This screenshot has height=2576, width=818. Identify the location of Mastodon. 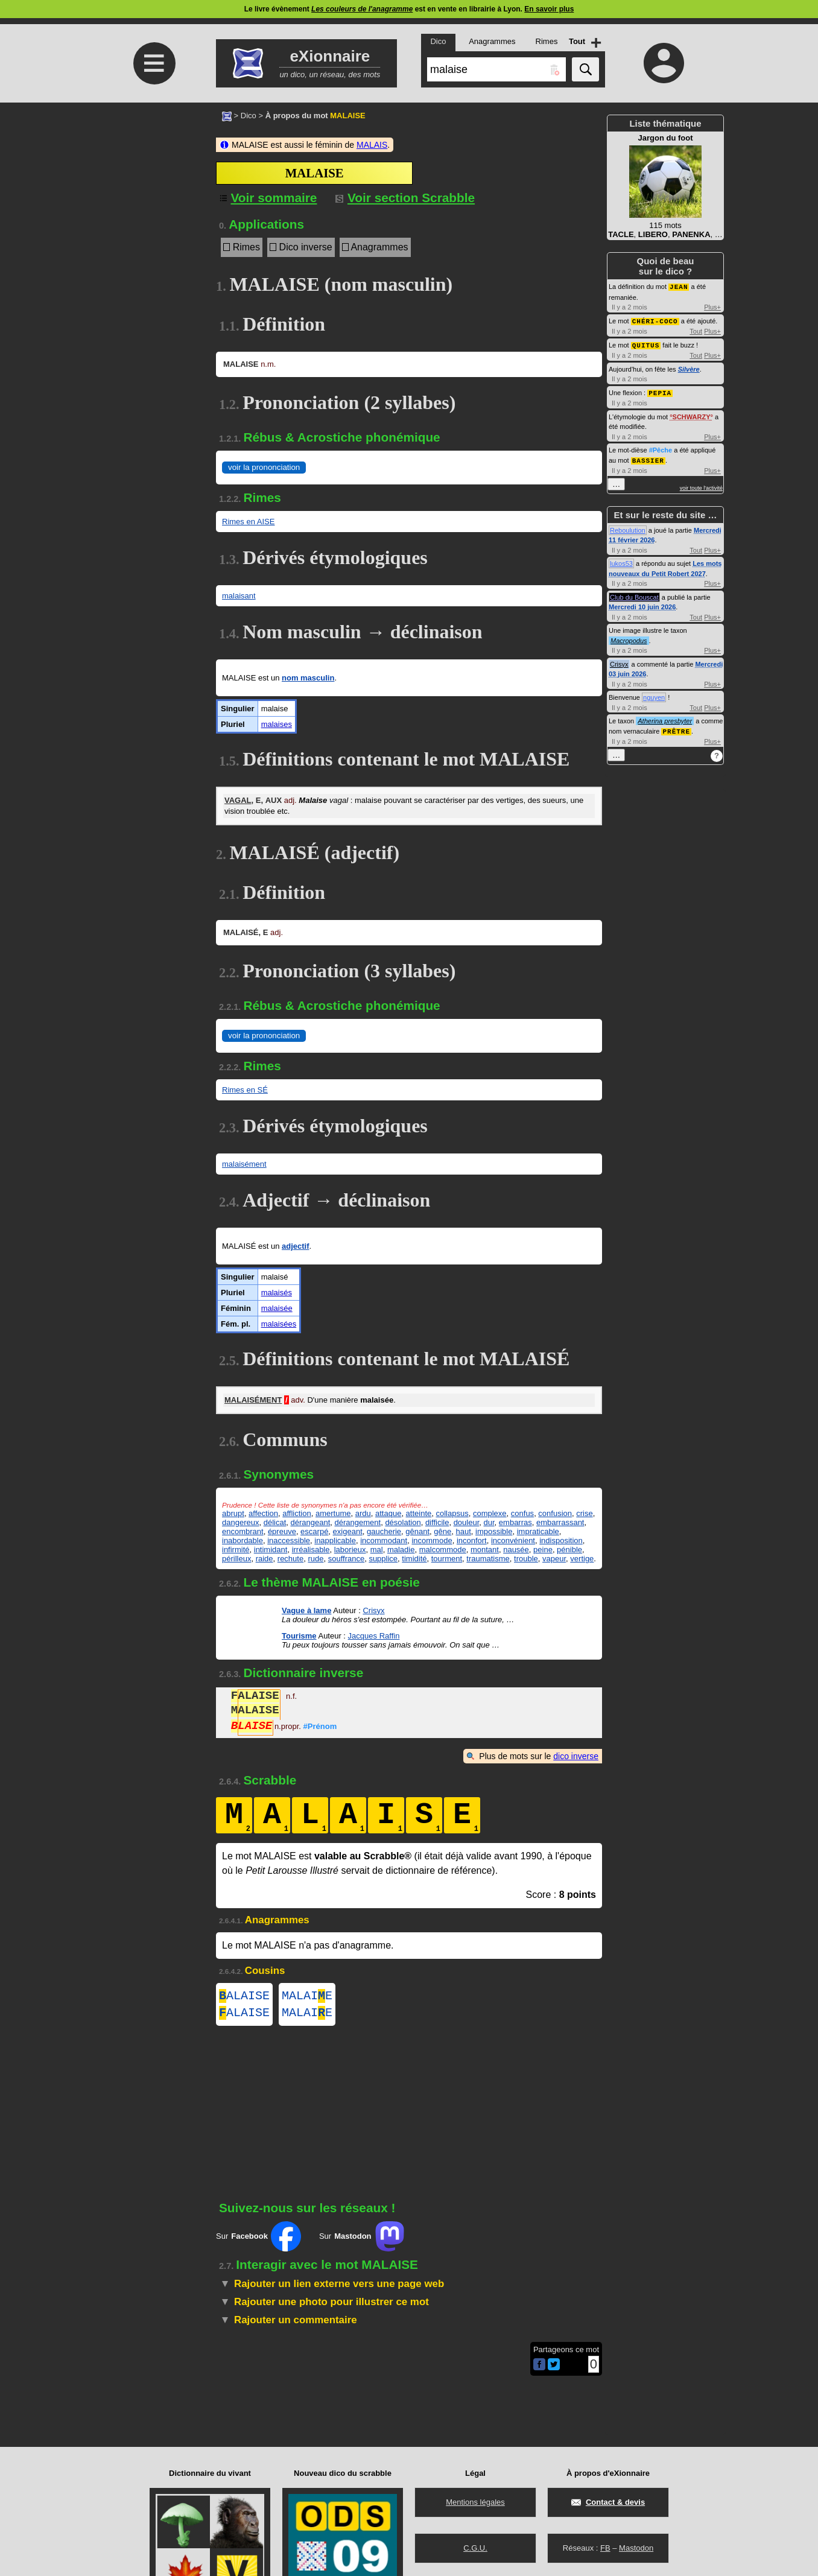
(636, 2547).